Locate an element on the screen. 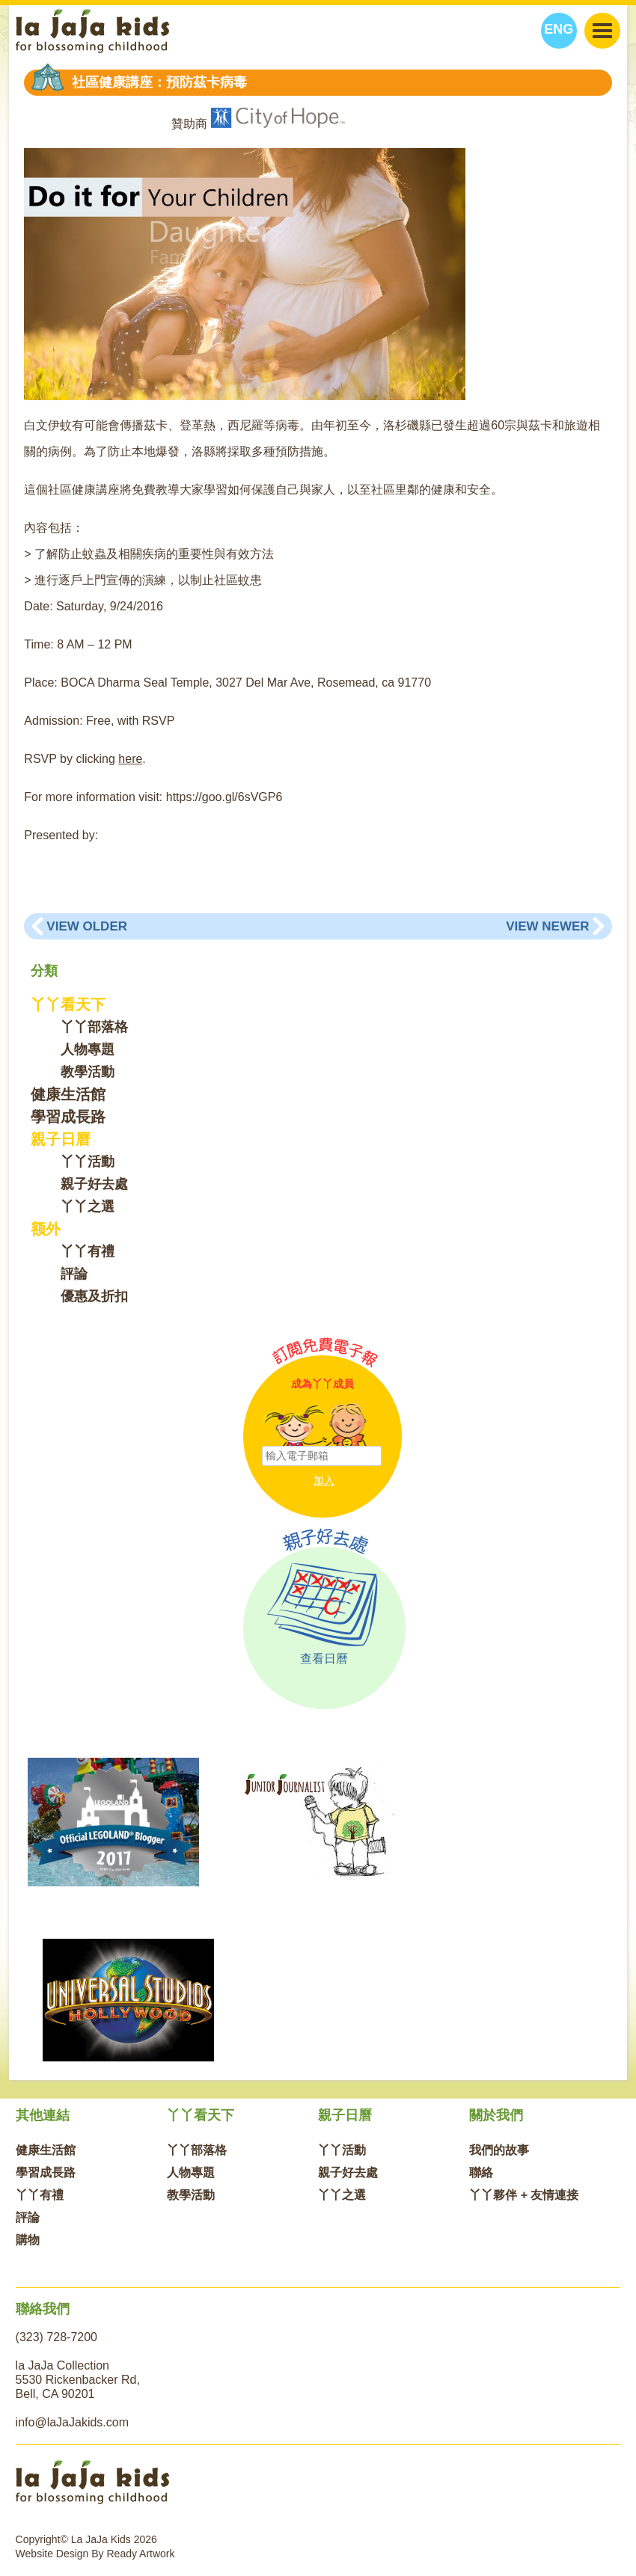 The image size is (636, 2576). here is located at coordinates (130, 758).